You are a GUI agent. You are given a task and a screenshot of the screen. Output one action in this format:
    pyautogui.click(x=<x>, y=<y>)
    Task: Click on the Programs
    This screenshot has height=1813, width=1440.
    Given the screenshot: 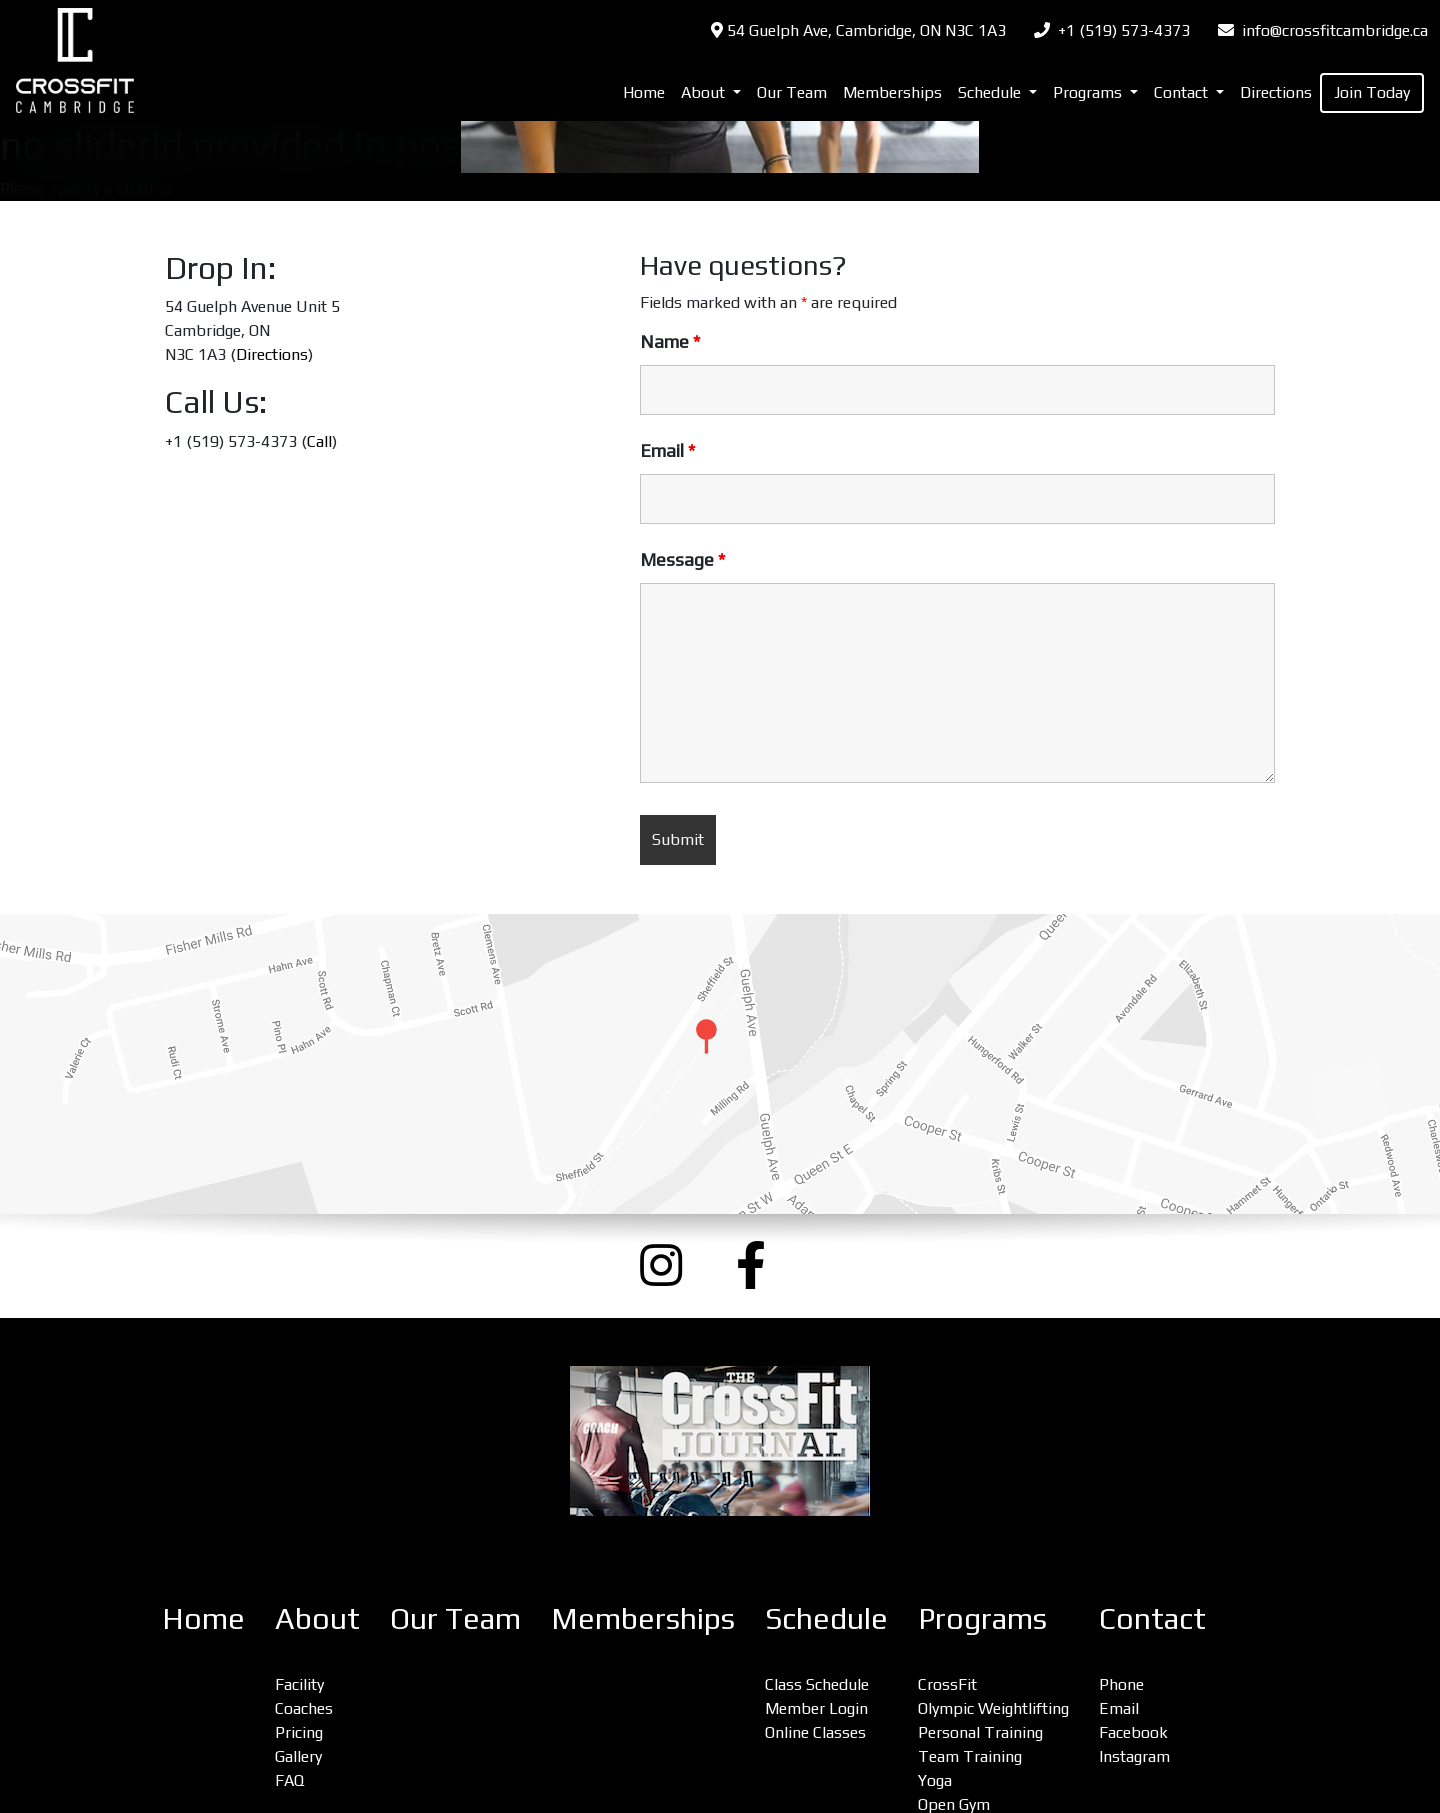 What is the action you would take?
    pyautogui.click(x=982, y=1618)
    